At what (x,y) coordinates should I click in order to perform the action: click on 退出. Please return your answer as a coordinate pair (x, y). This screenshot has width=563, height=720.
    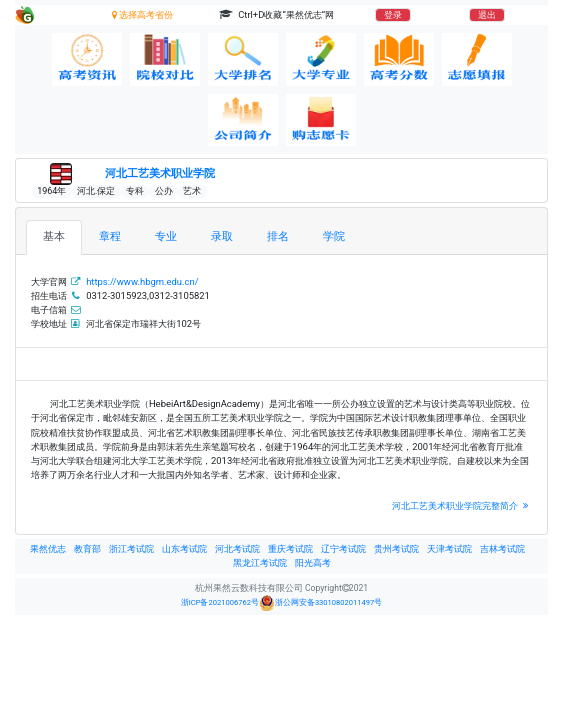
    Looking at the image, I should click on (487, 15).